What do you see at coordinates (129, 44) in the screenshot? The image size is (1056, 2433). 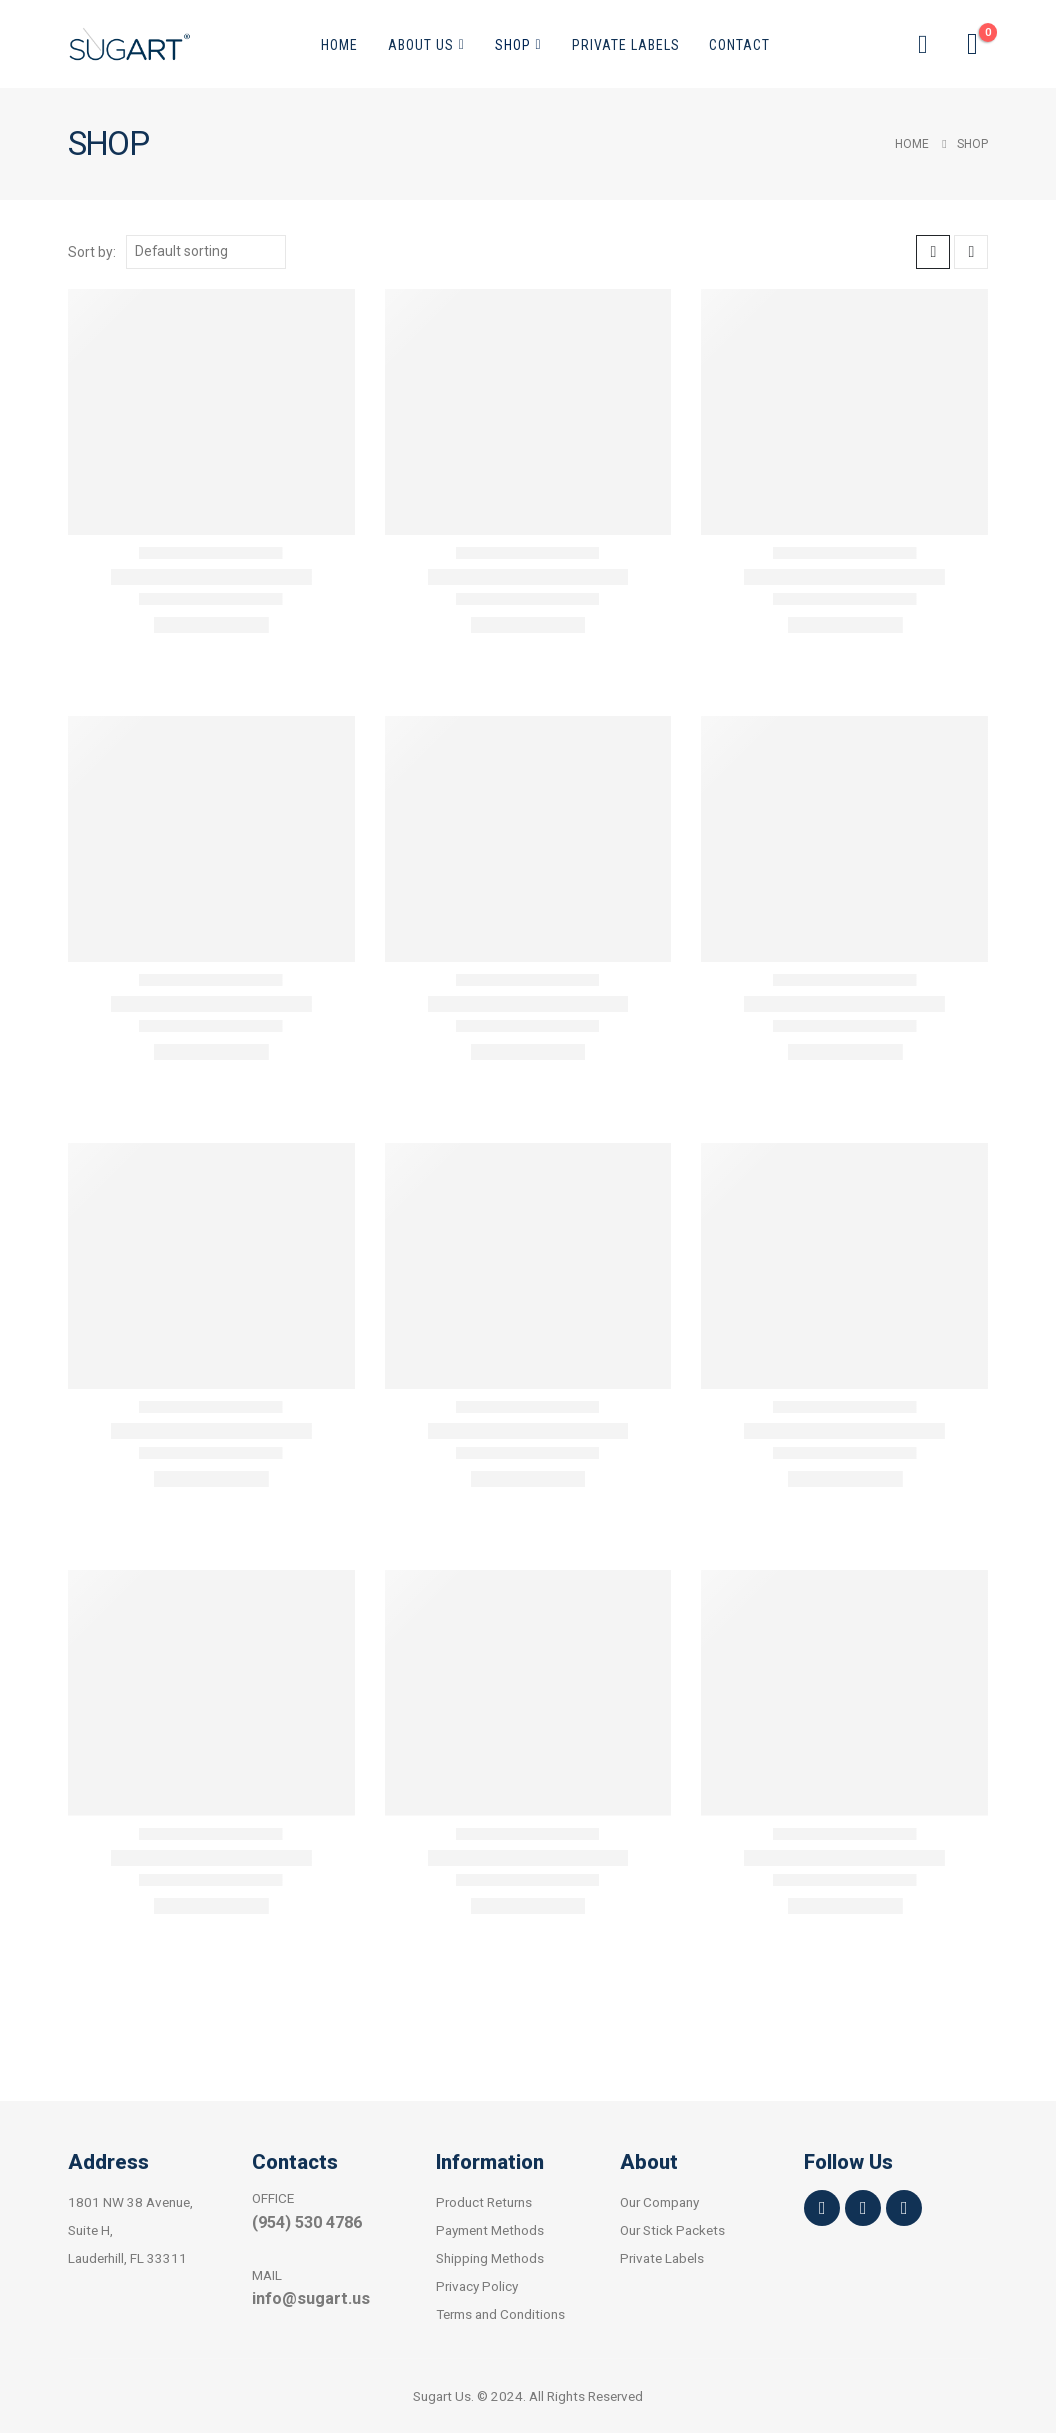 I see `[Site Logo]` at bounding box center [129, 44].